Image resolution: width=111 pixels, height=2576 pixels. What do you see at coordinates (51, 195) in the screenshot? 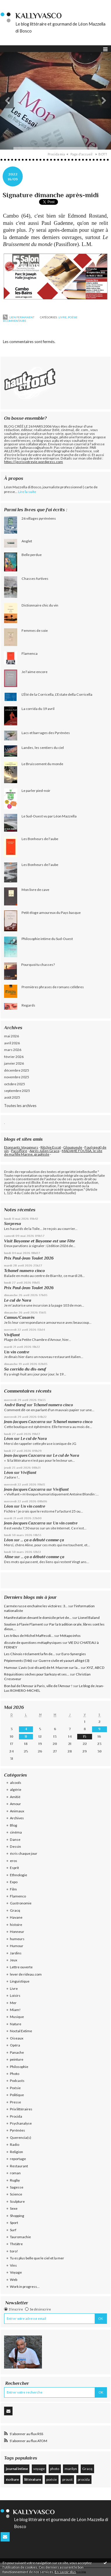
I see `Signature dimanche après-midi` at bounding box center [51, 195].